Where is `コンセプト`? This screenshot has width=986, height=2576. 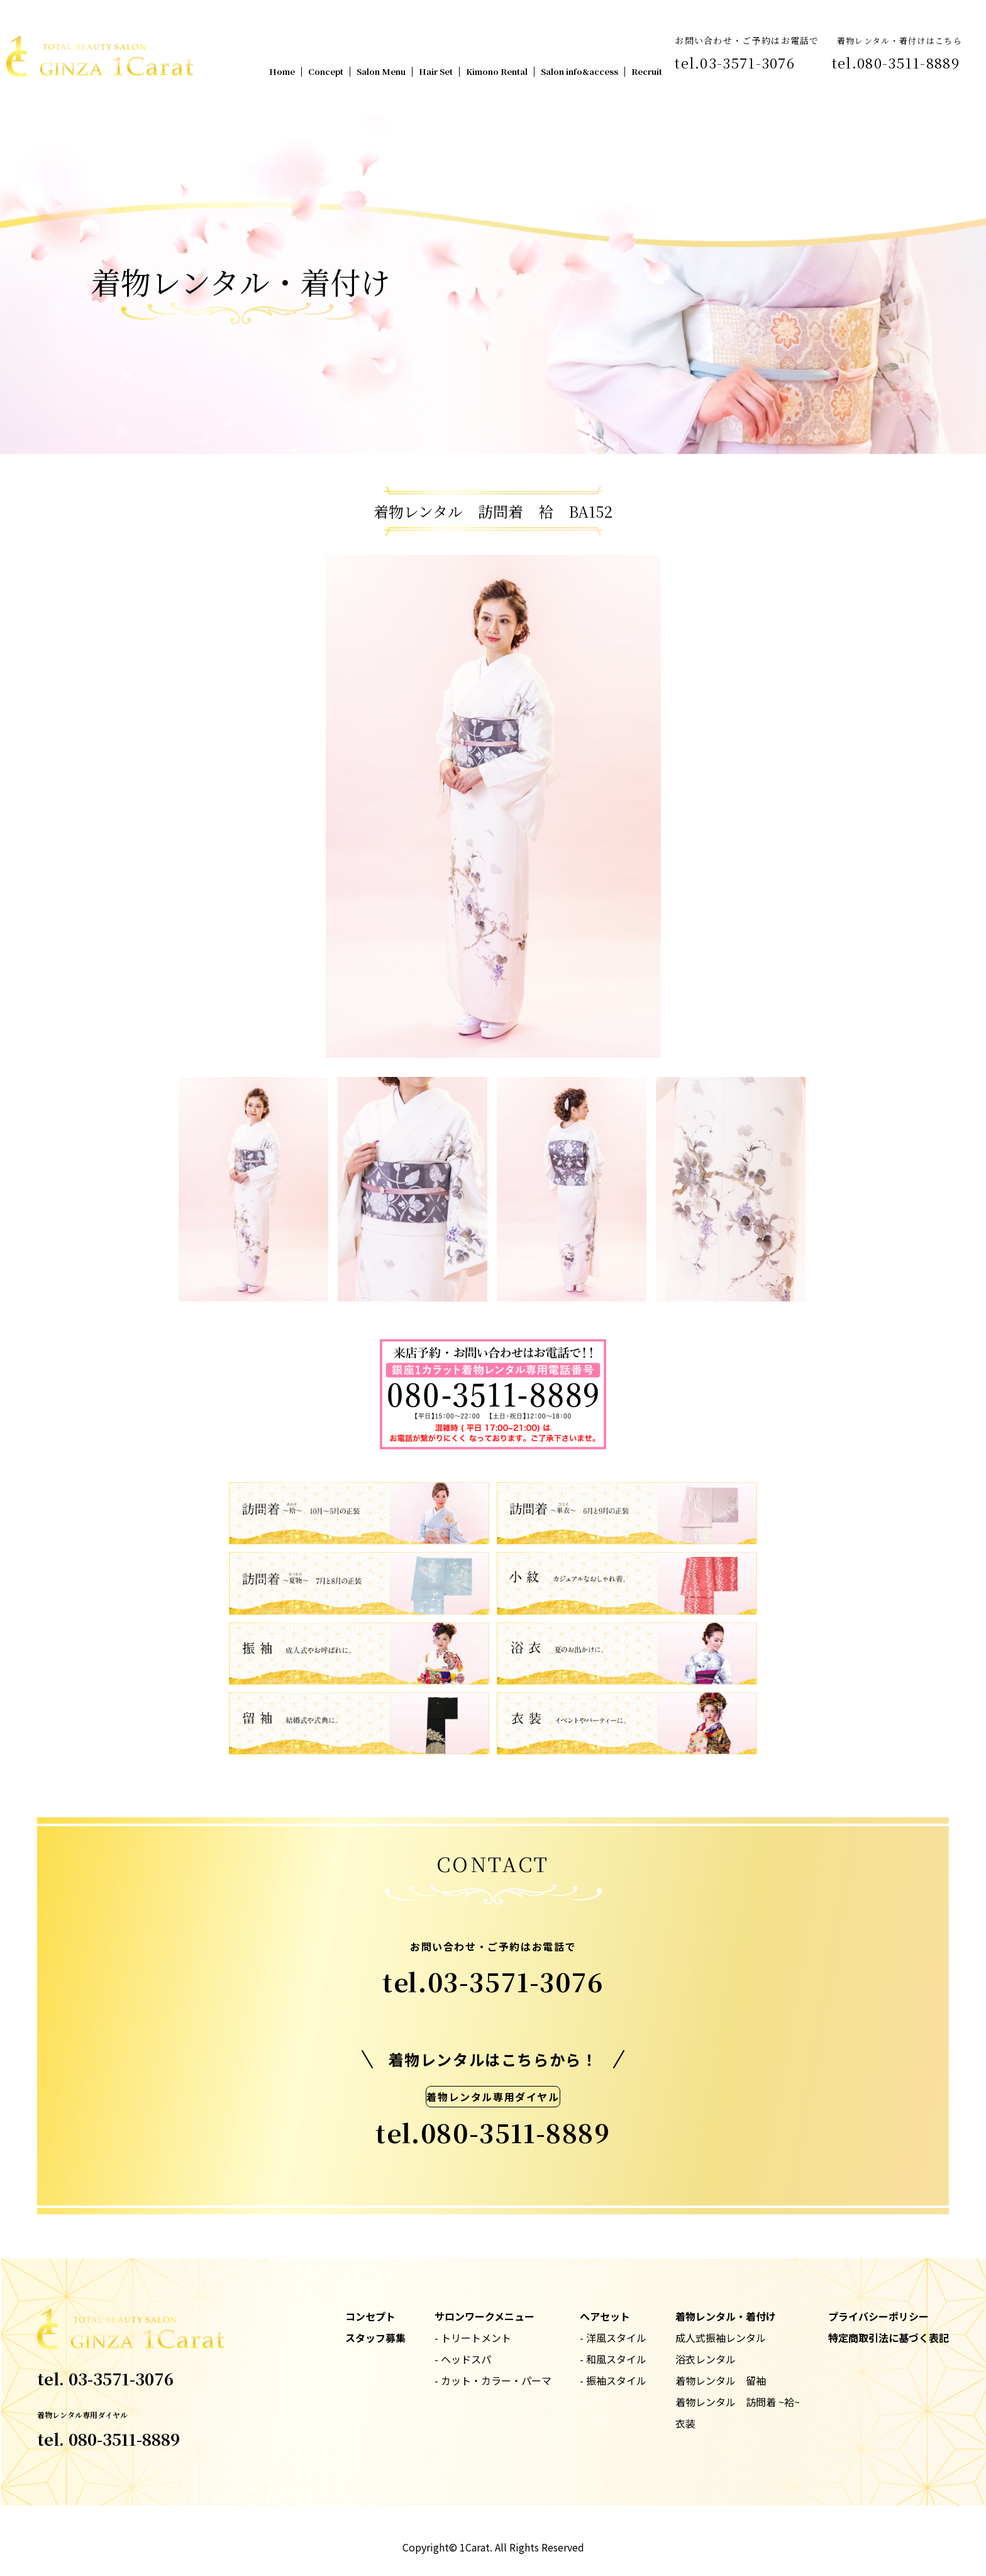 コンセプト is located at coordinates (370, 2316).